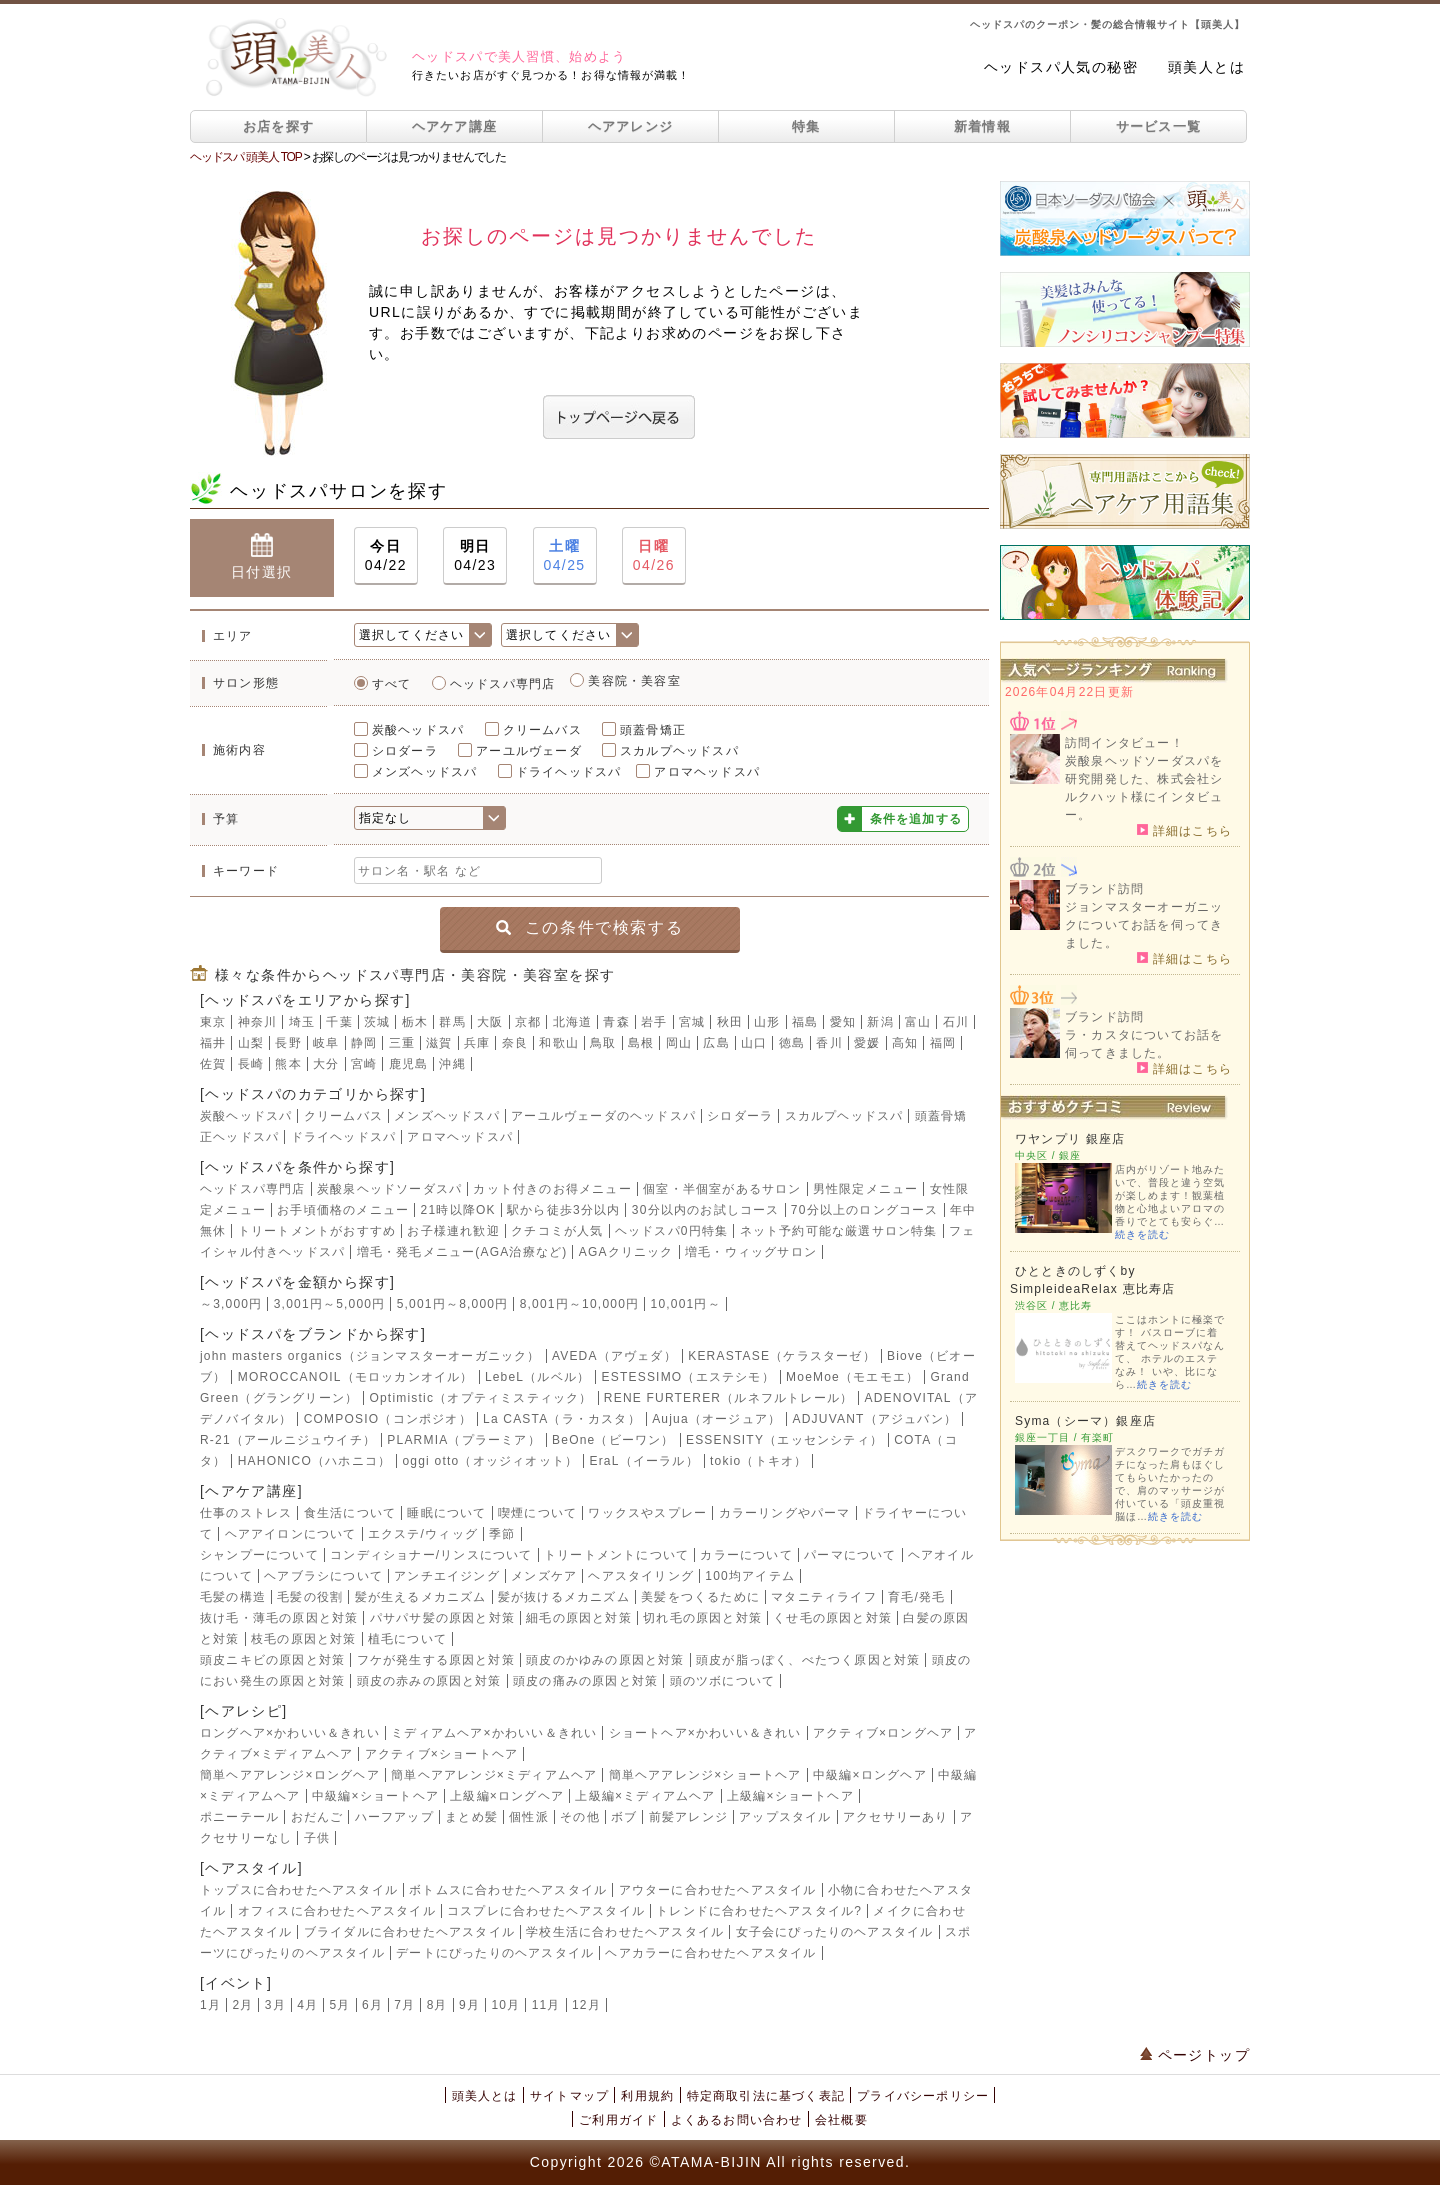  What do you see at coordinates (641, 1043) in the screenshot?
I see `島根` at bounding box center [641, 1043].